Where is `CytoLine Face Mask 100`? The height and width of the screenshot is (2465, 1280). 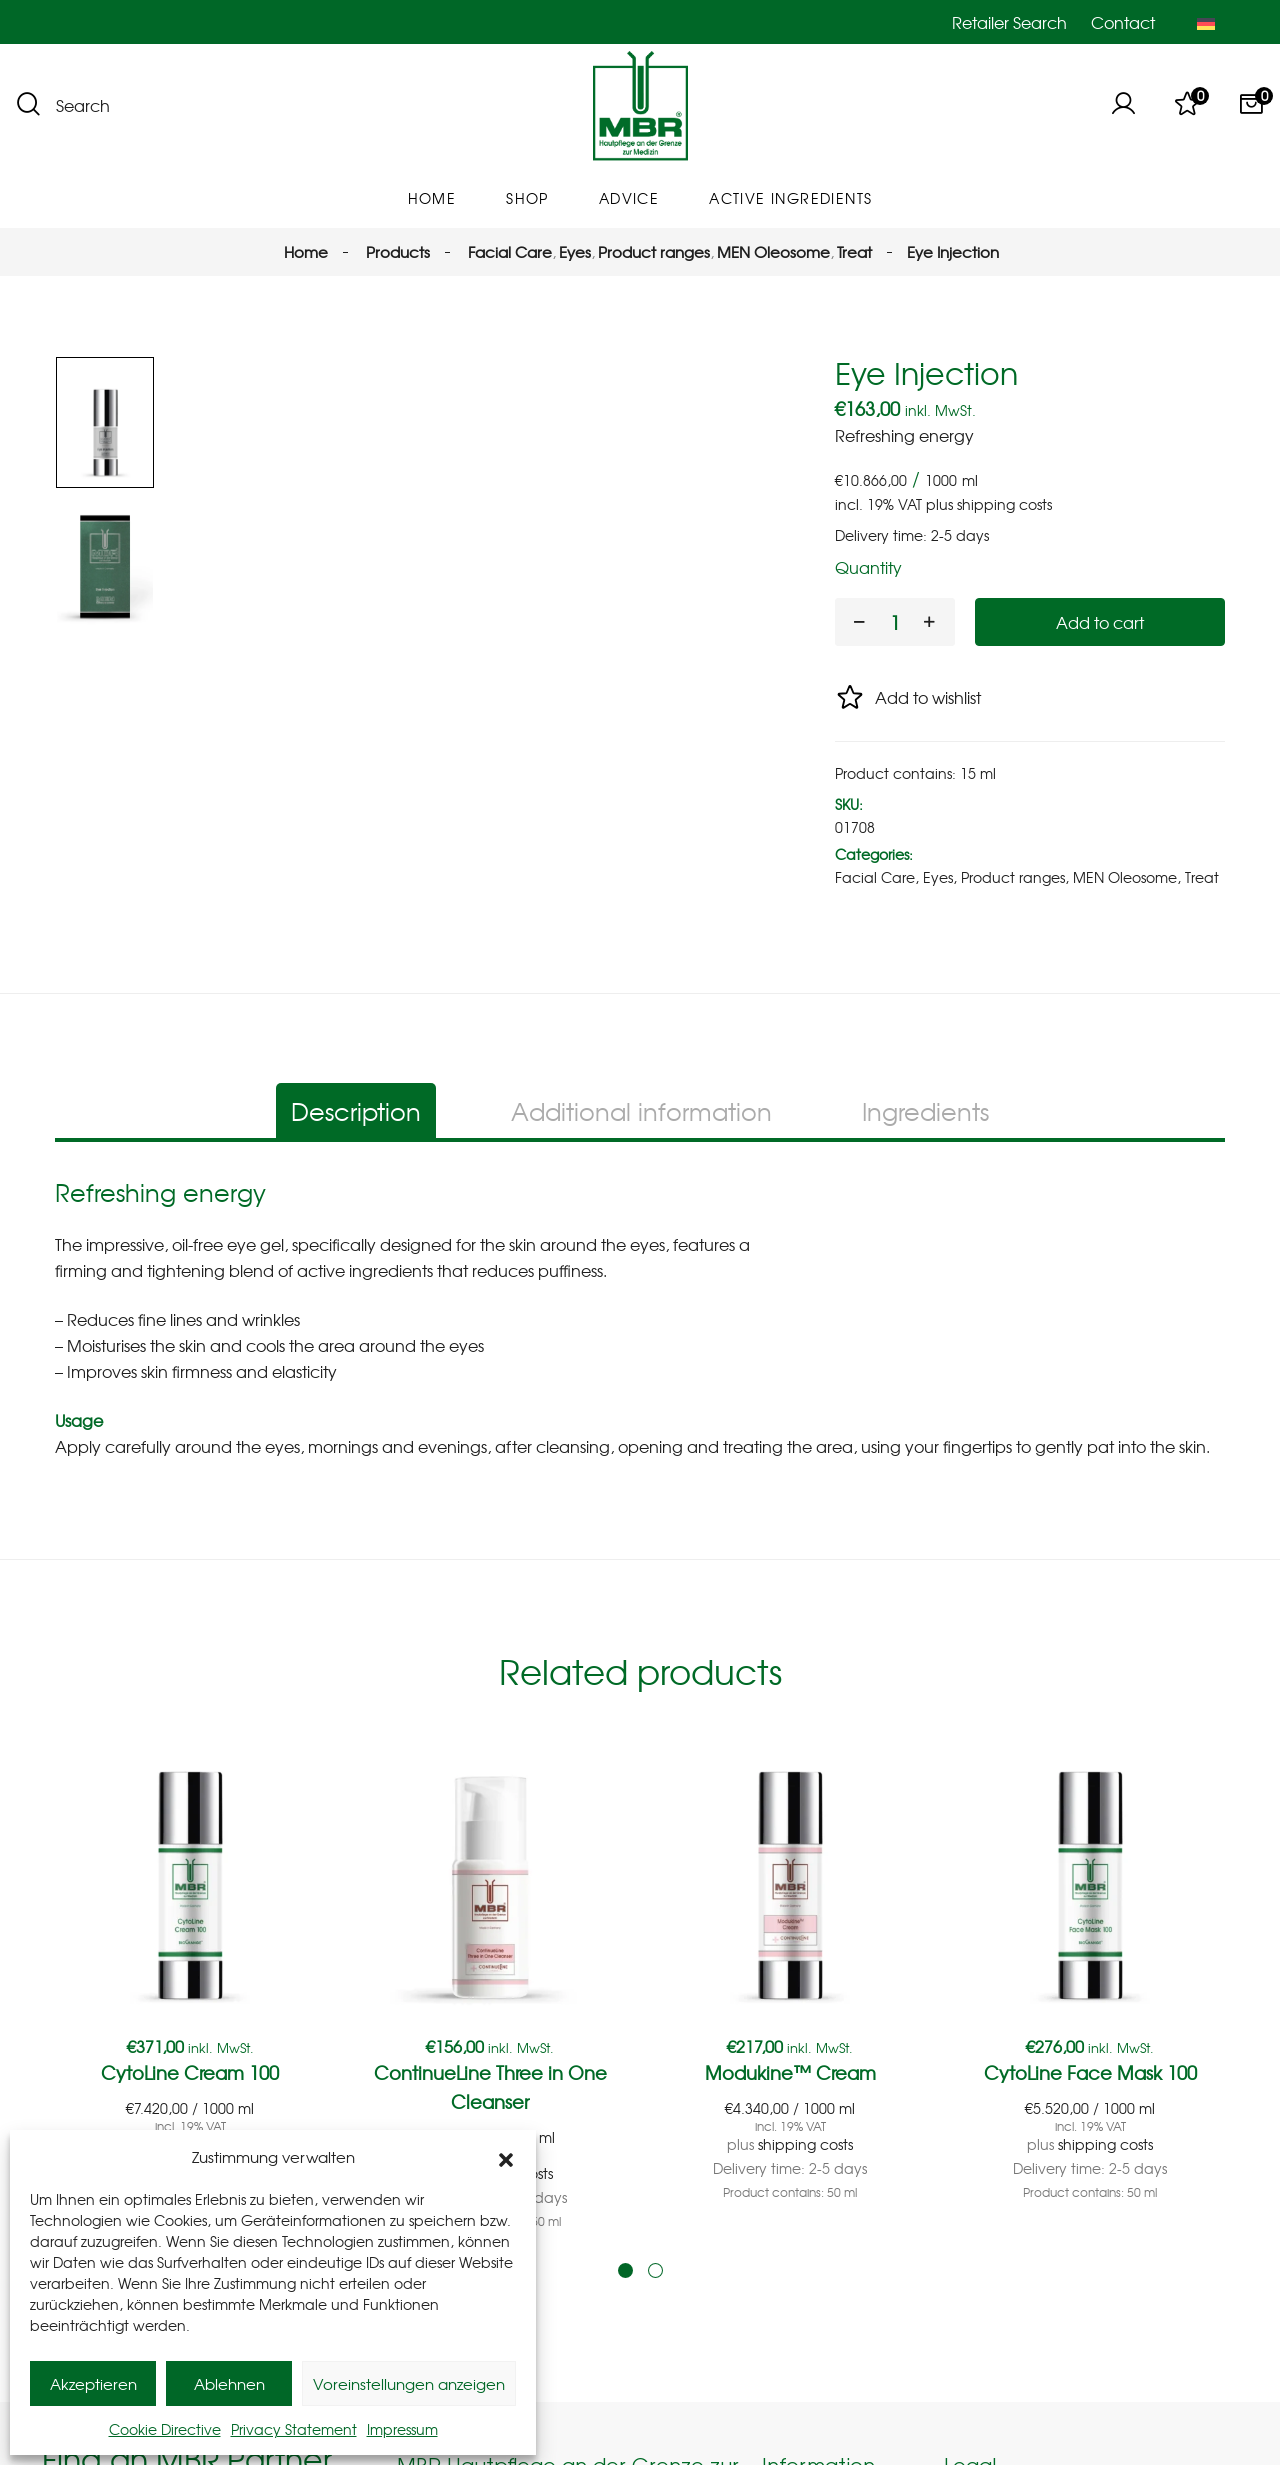 CytoLine Face Mask 100 is located at coordinates (1090, 2135).